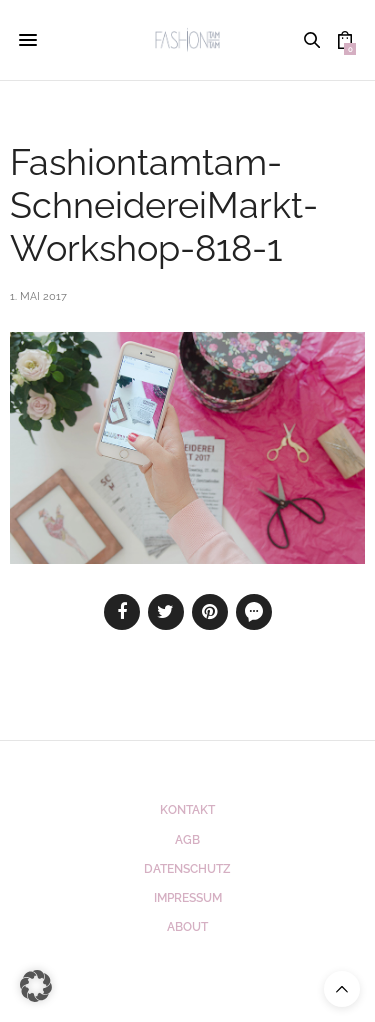 This screenshot has width=375, height=1022. I want to click on AGB, so click(187, 840).